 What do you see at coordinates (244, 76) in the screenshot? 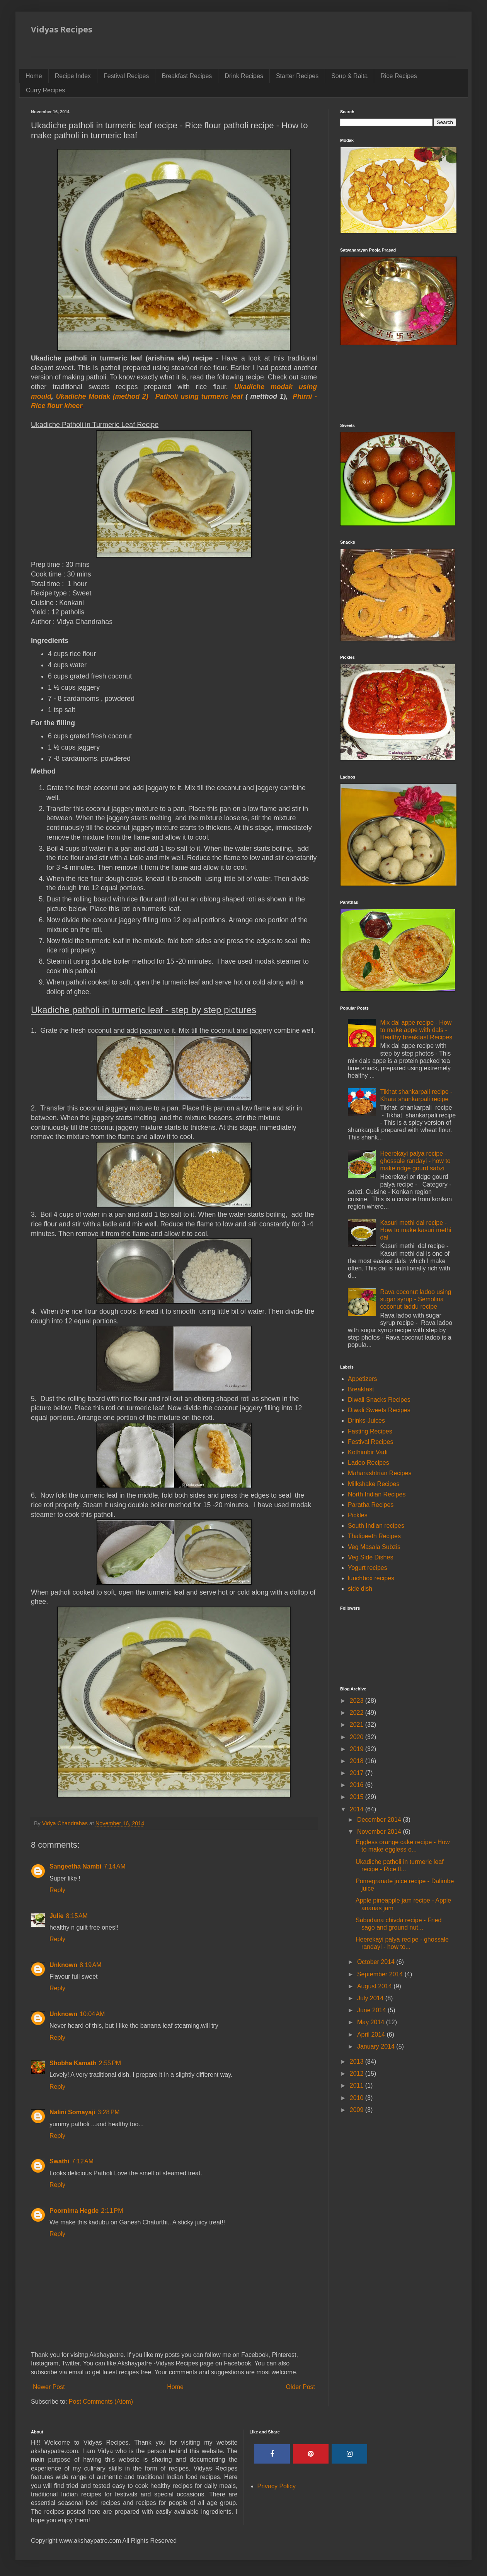
I see `Drink Recipes` at bounding box center [244, 76].